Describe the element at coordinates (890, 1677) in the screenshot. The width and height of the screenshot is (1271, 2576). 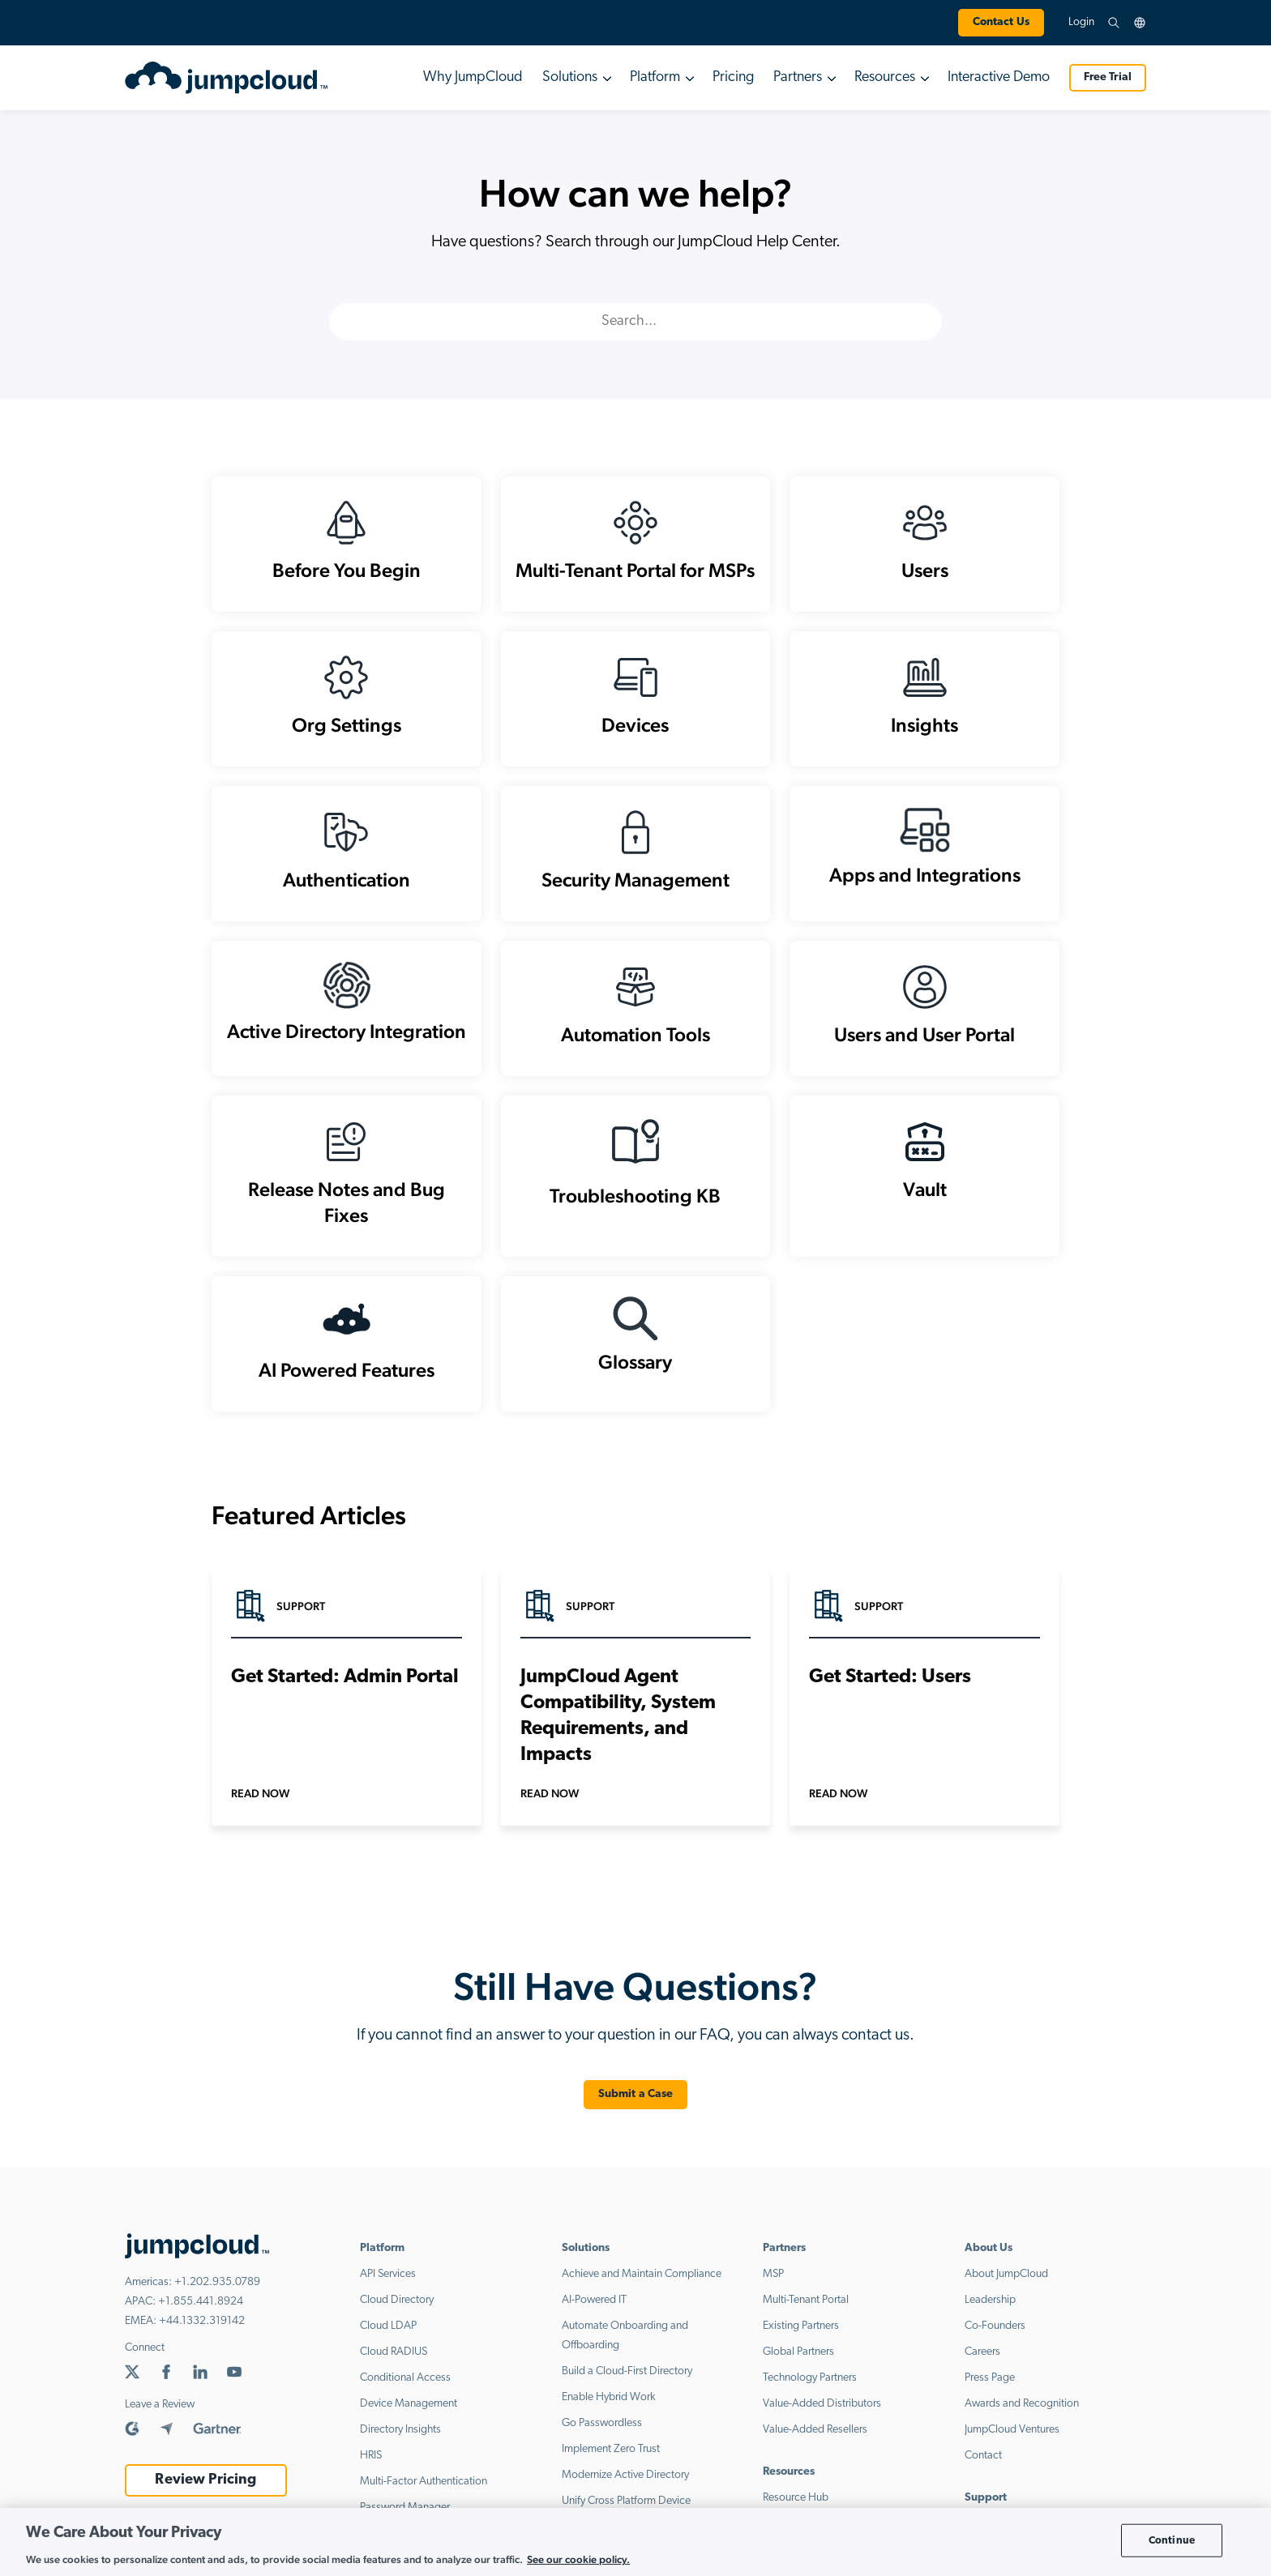
I see `Get Started: Users` at that location.